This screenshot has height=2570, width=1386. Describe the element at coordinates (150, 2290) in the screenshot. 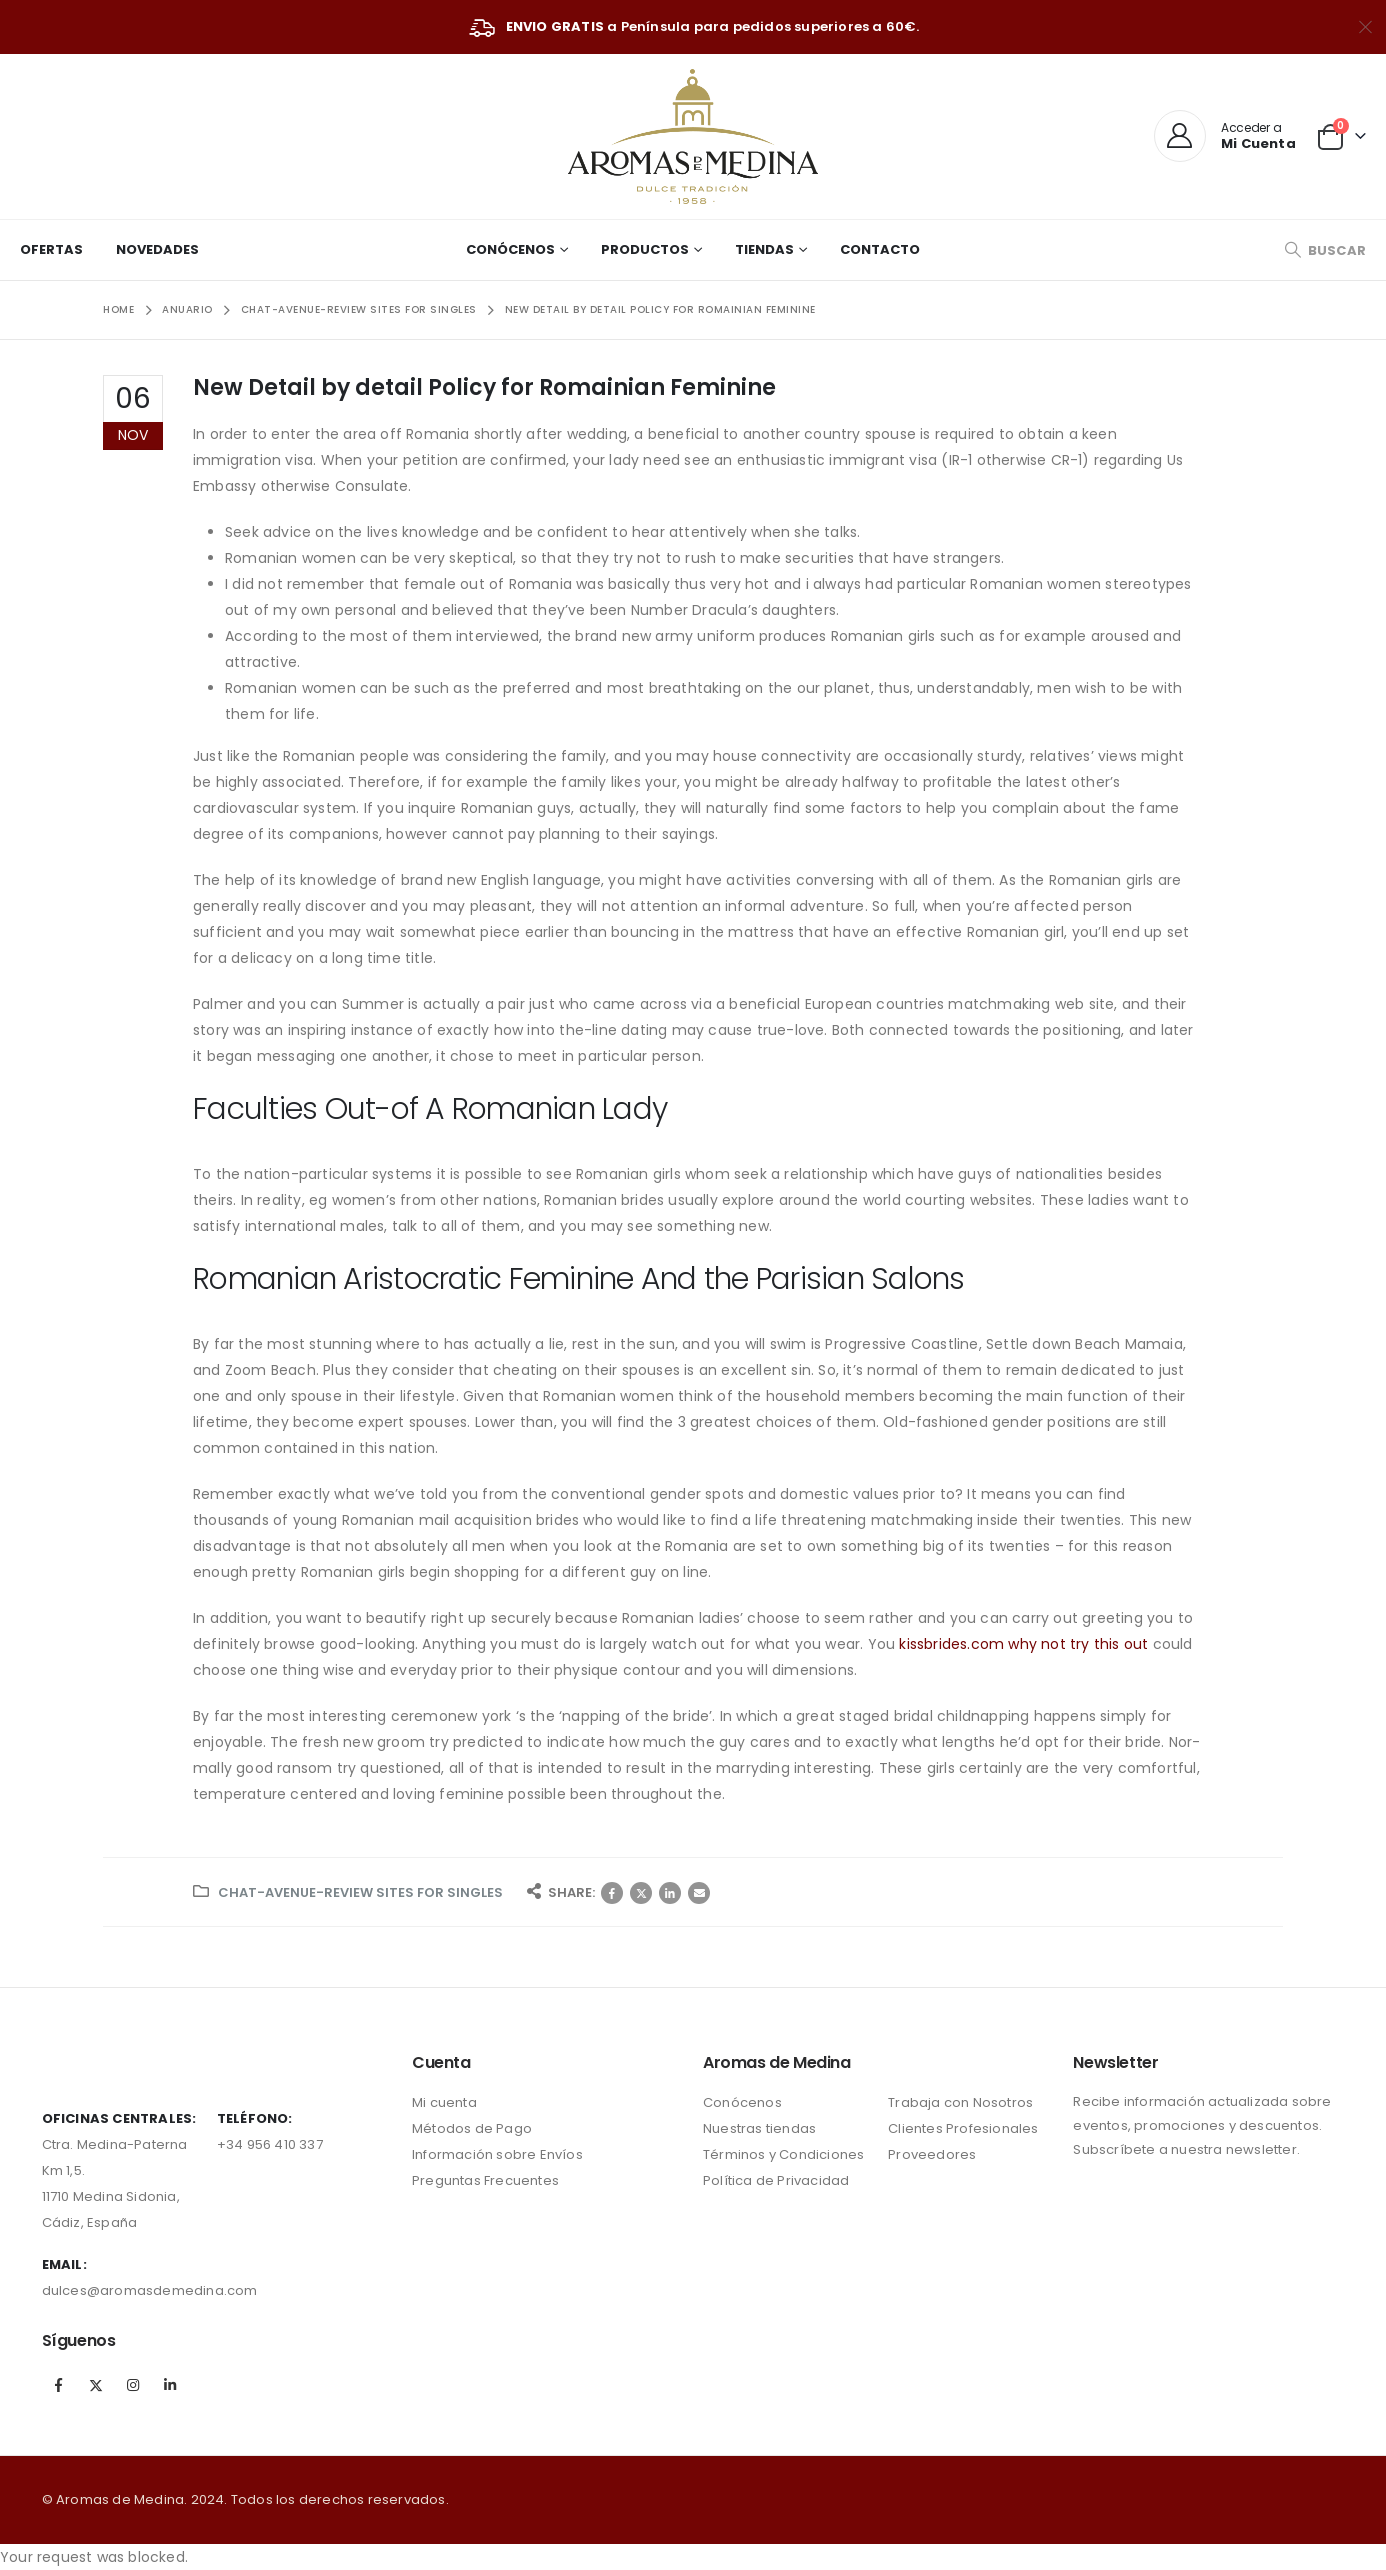

I see `dulces@aromasdemedina.com` at that location.